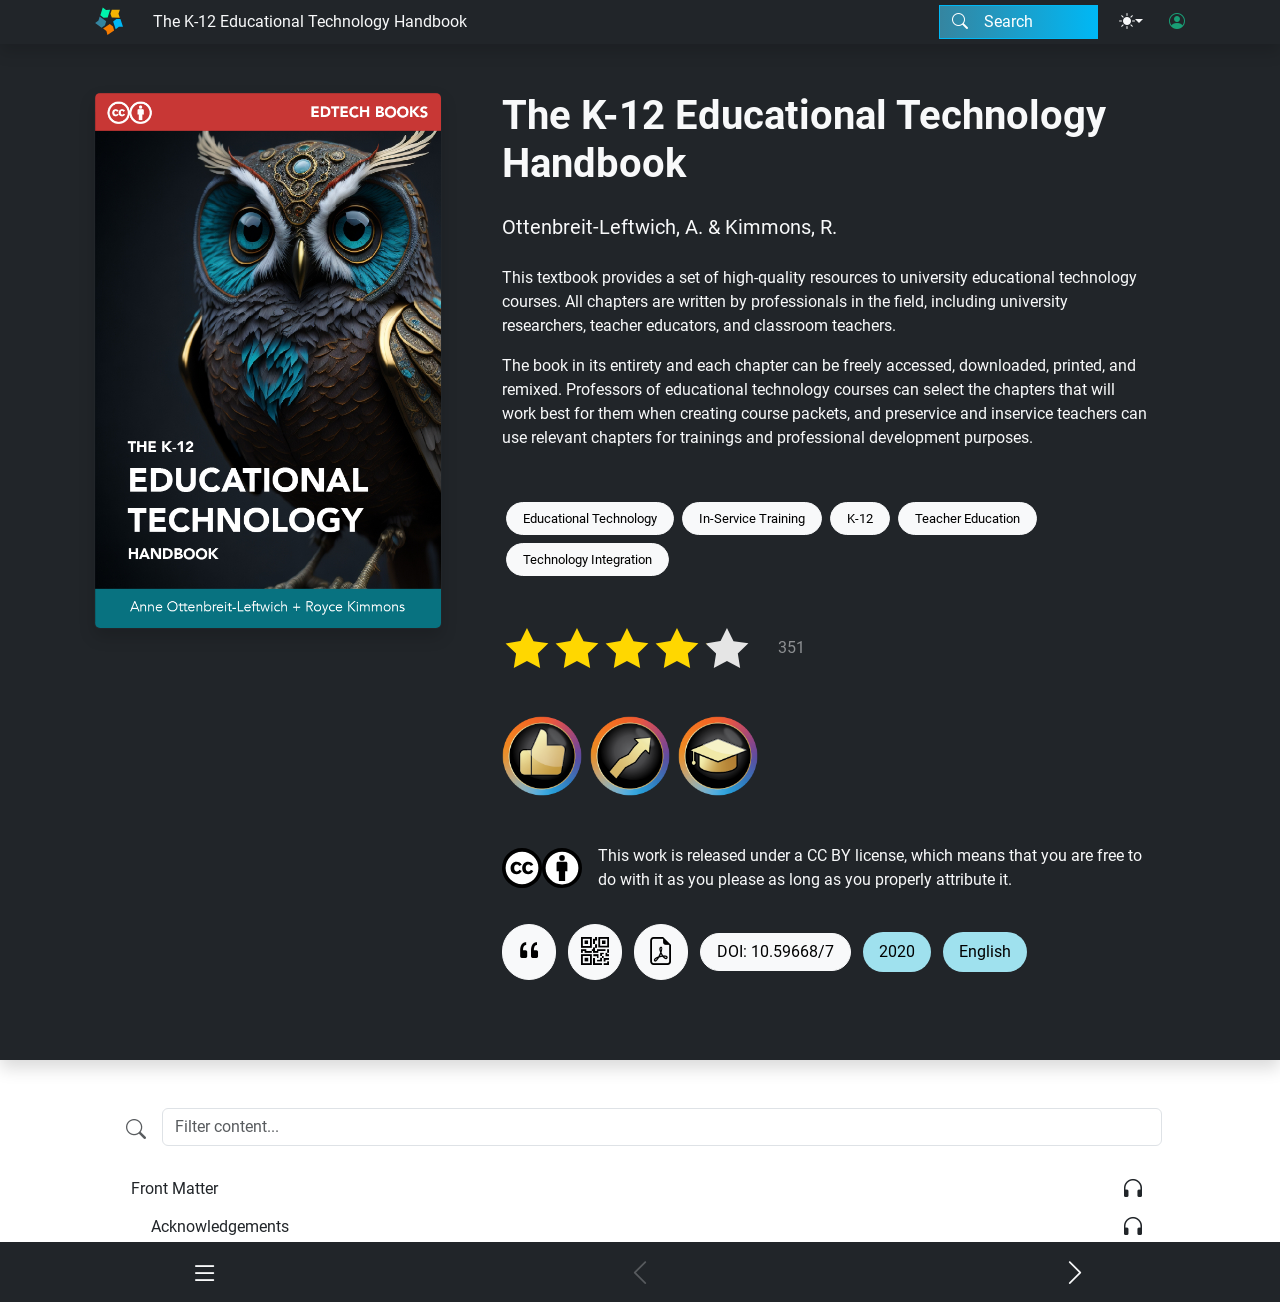 The height and width of the screenshot is (1302, 1280). I want to click on K-12 [Keyword: K-12], so click(860, 518).